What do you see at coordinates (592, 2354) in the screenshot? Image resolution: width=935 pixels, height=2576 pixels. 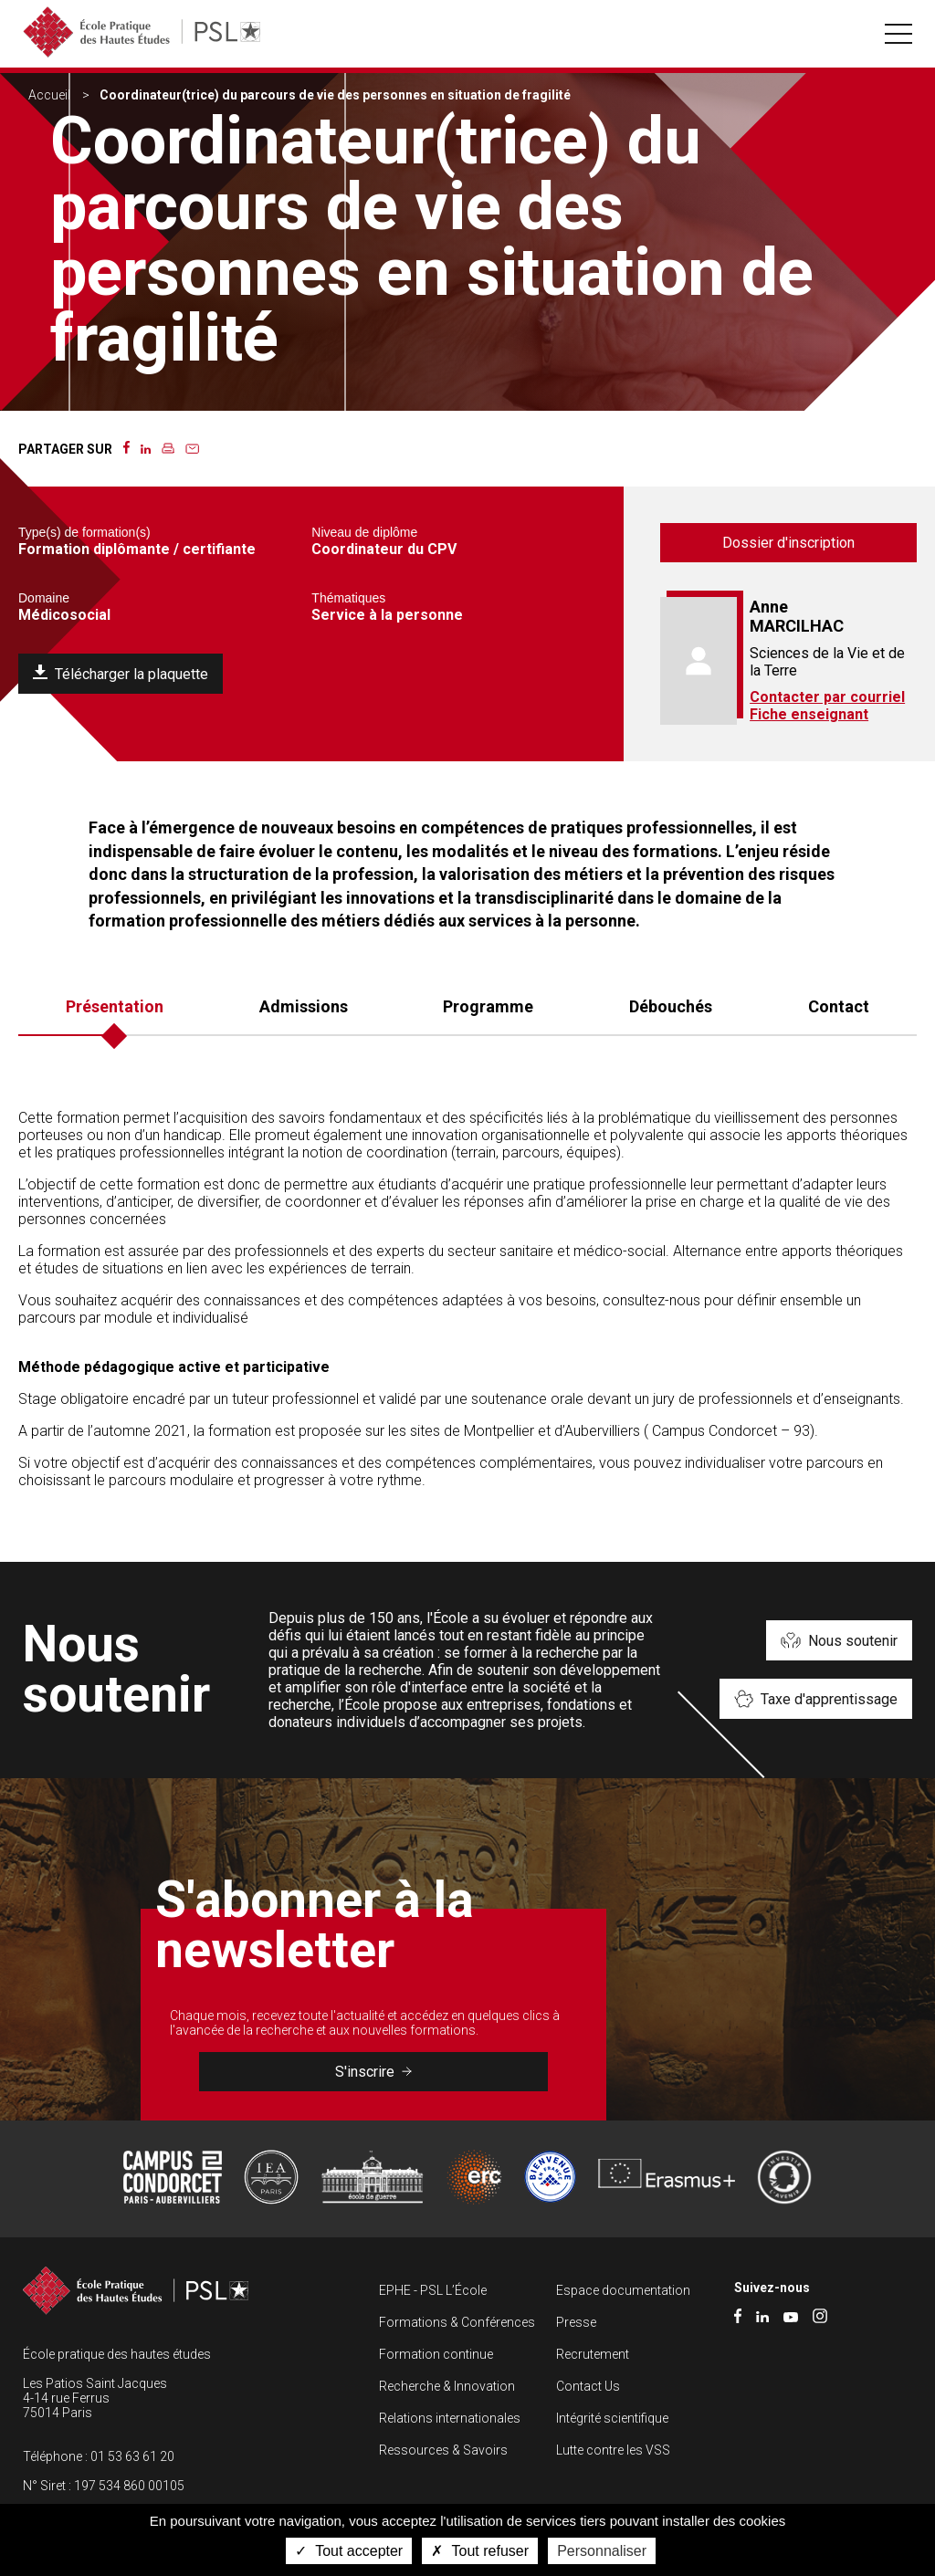 I see `Recrutement` at bounding box center [592, 2354].